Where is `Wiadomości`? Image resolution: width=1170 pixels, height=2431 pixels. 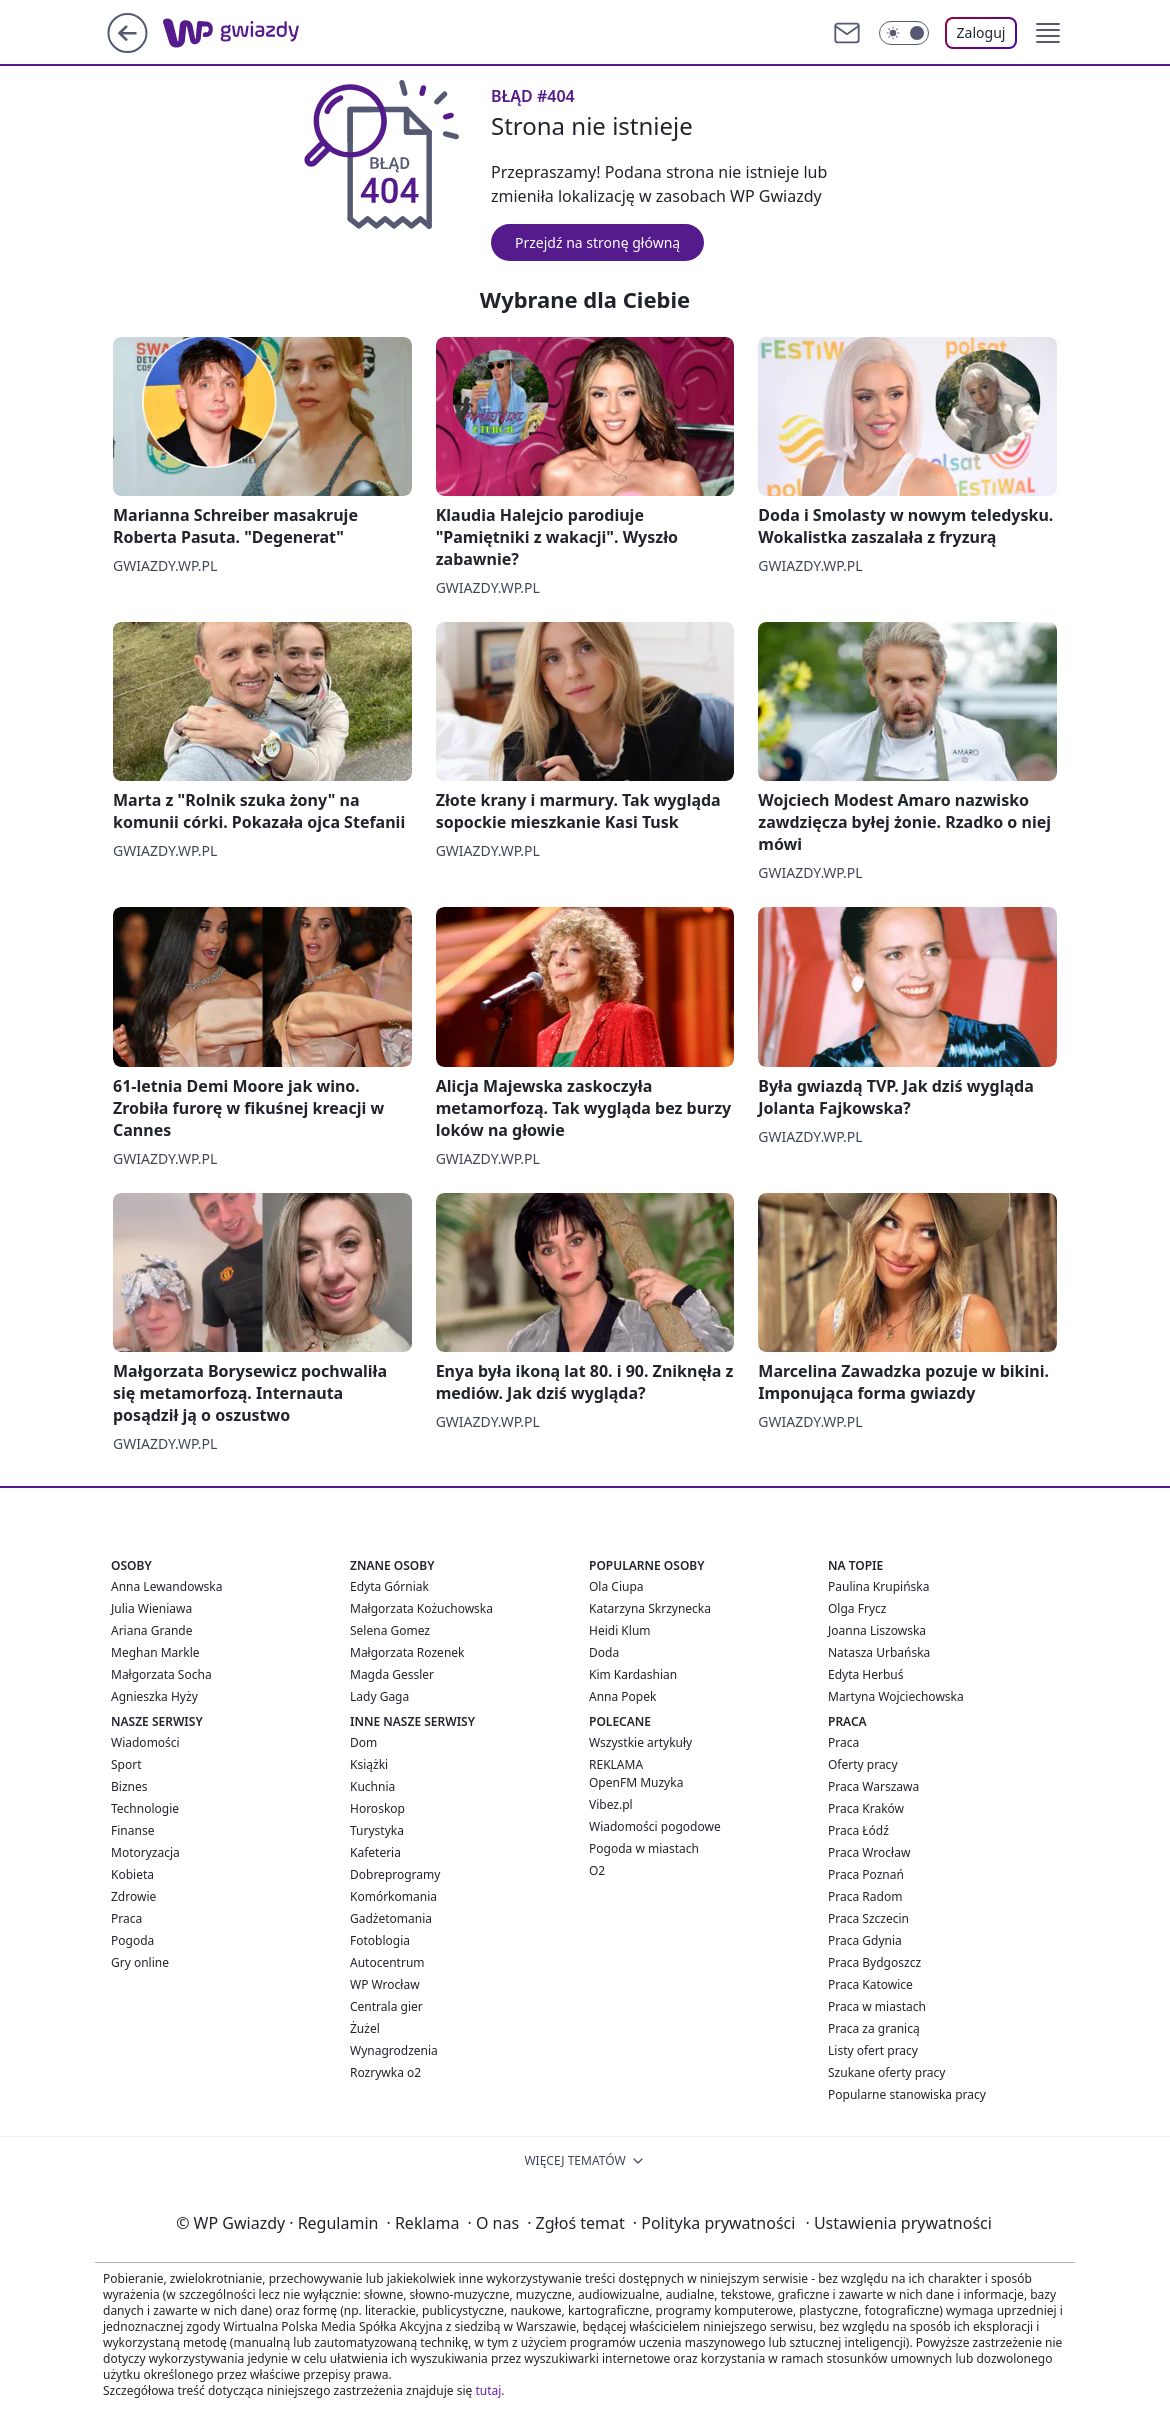
Wiadomości is located at coordinates (145, 1742).